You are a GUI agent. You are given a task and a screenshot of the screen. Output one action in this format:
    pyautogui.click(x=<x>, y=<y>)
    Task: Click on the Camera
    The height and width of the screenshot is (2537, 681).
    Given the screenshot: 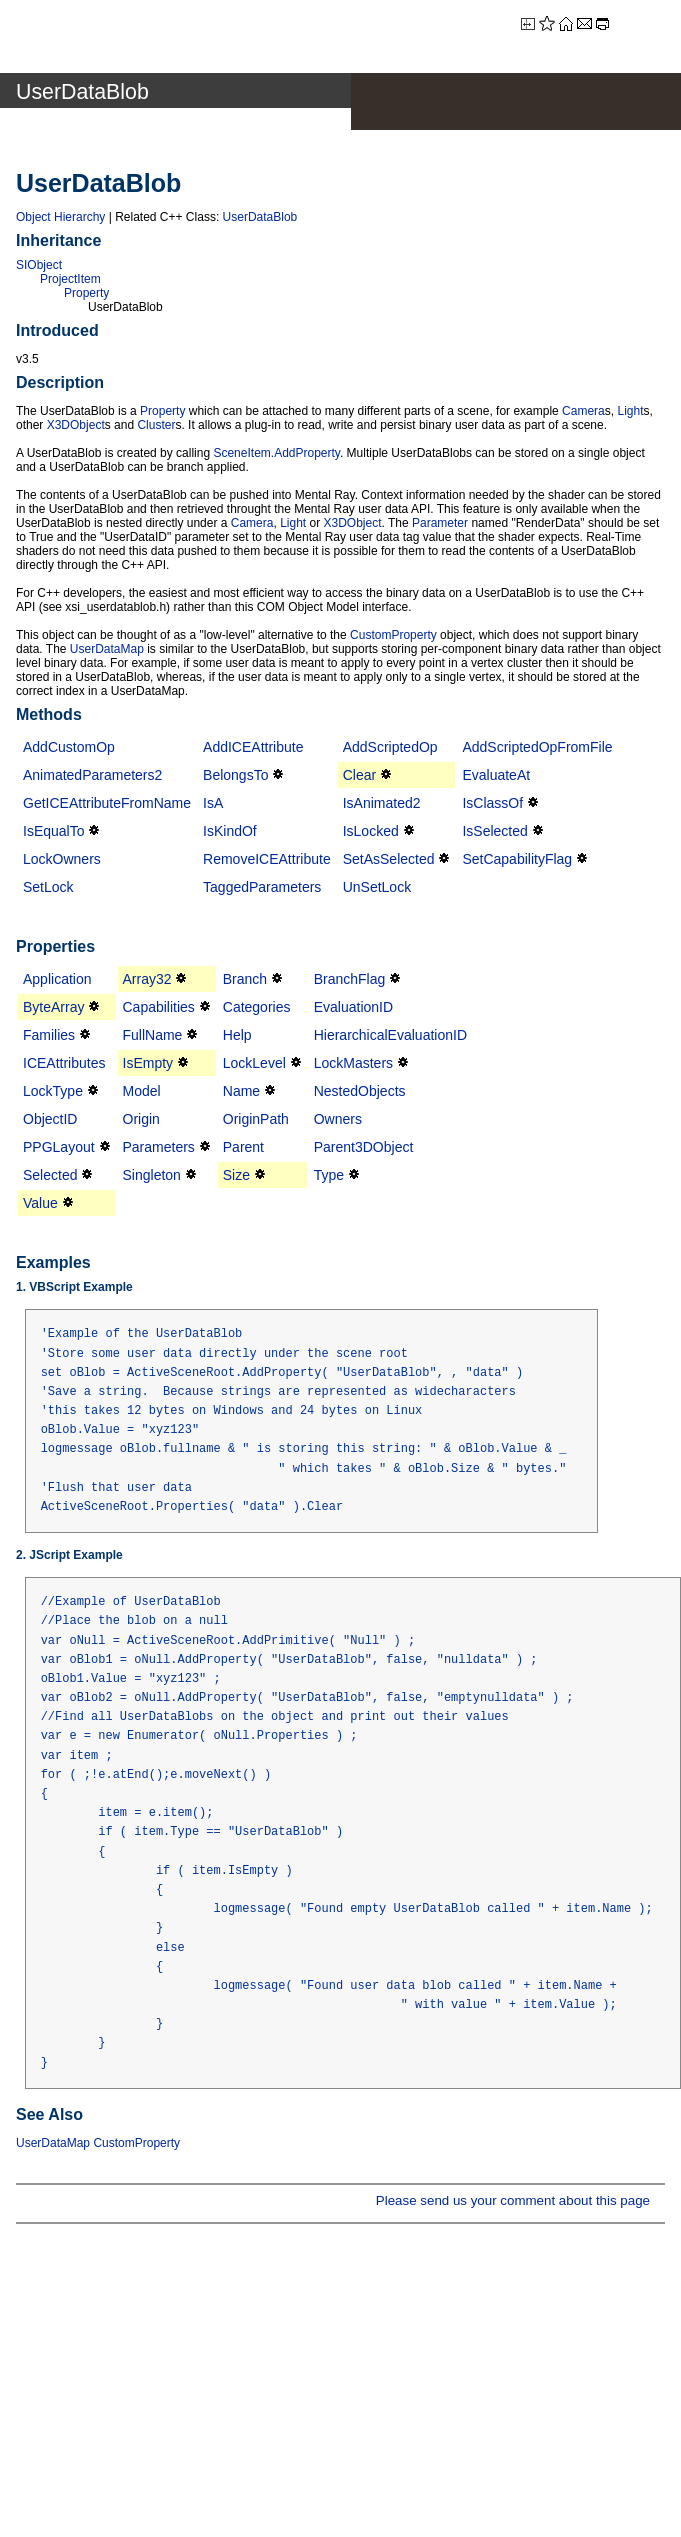 What is the action you would take?
    pyautogui.click(x=583, y=411)
    